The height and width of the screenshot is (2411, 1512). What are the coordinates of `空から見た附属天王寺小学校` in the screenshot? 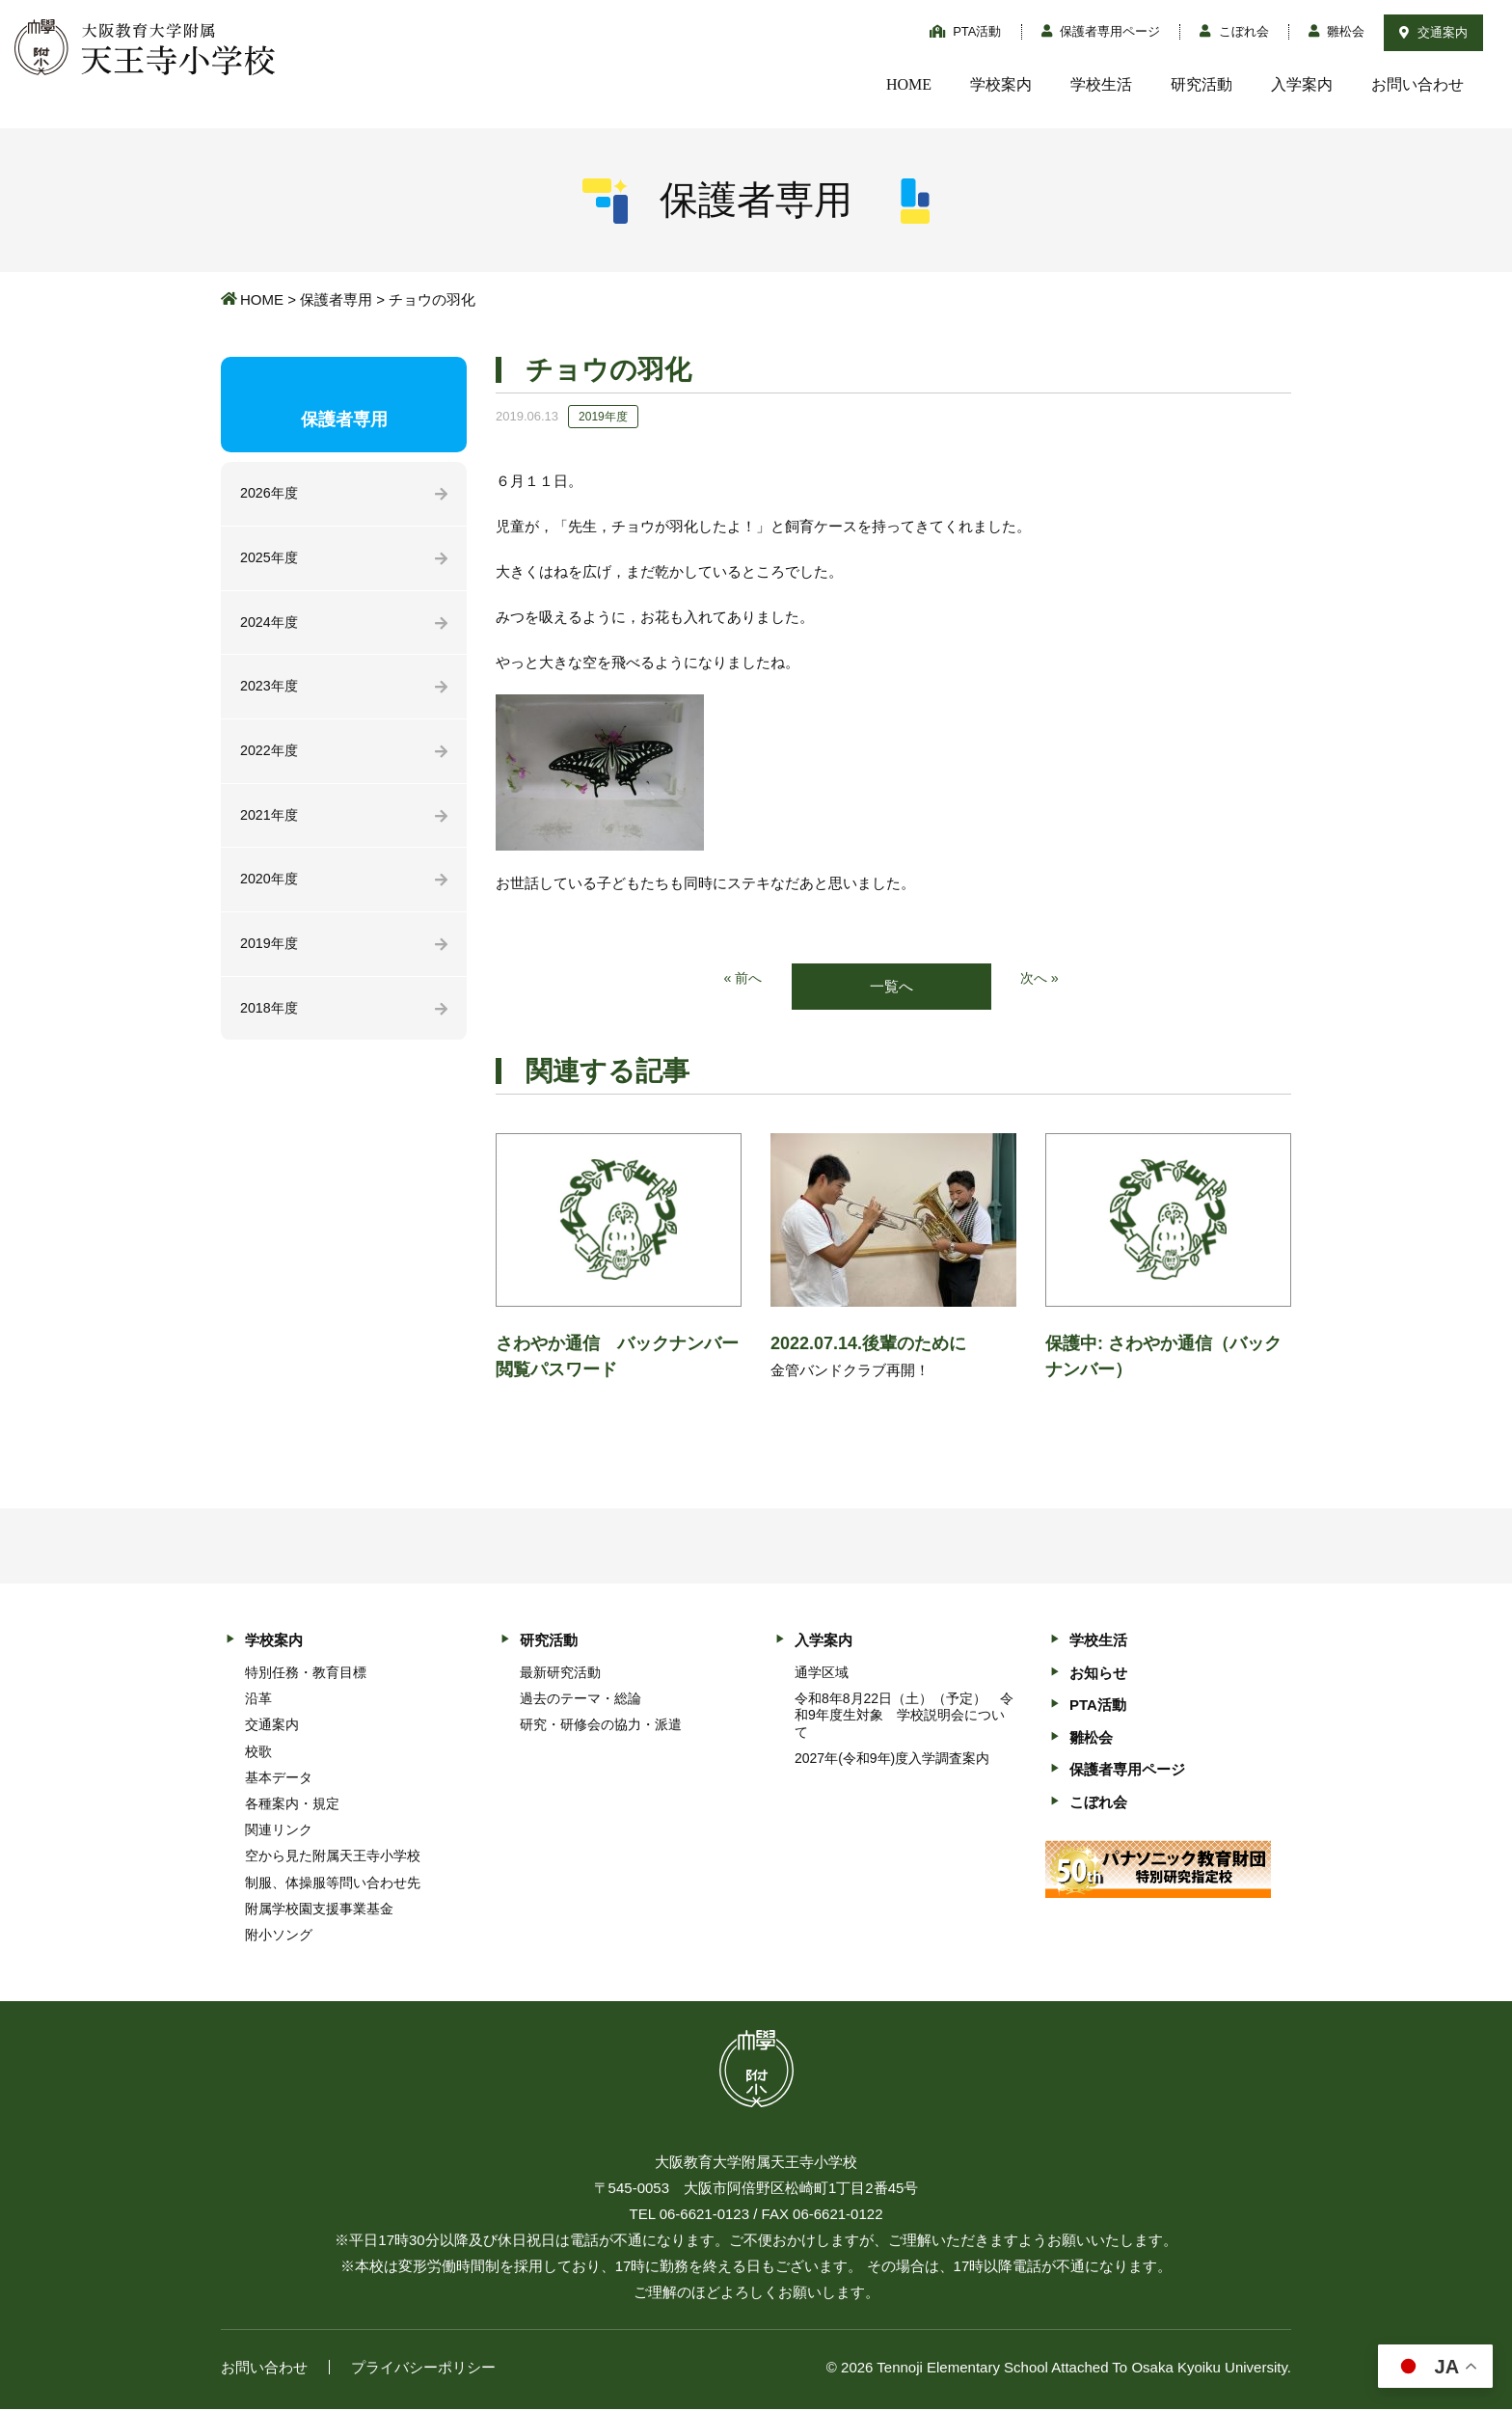 It's located at (332, 1857).